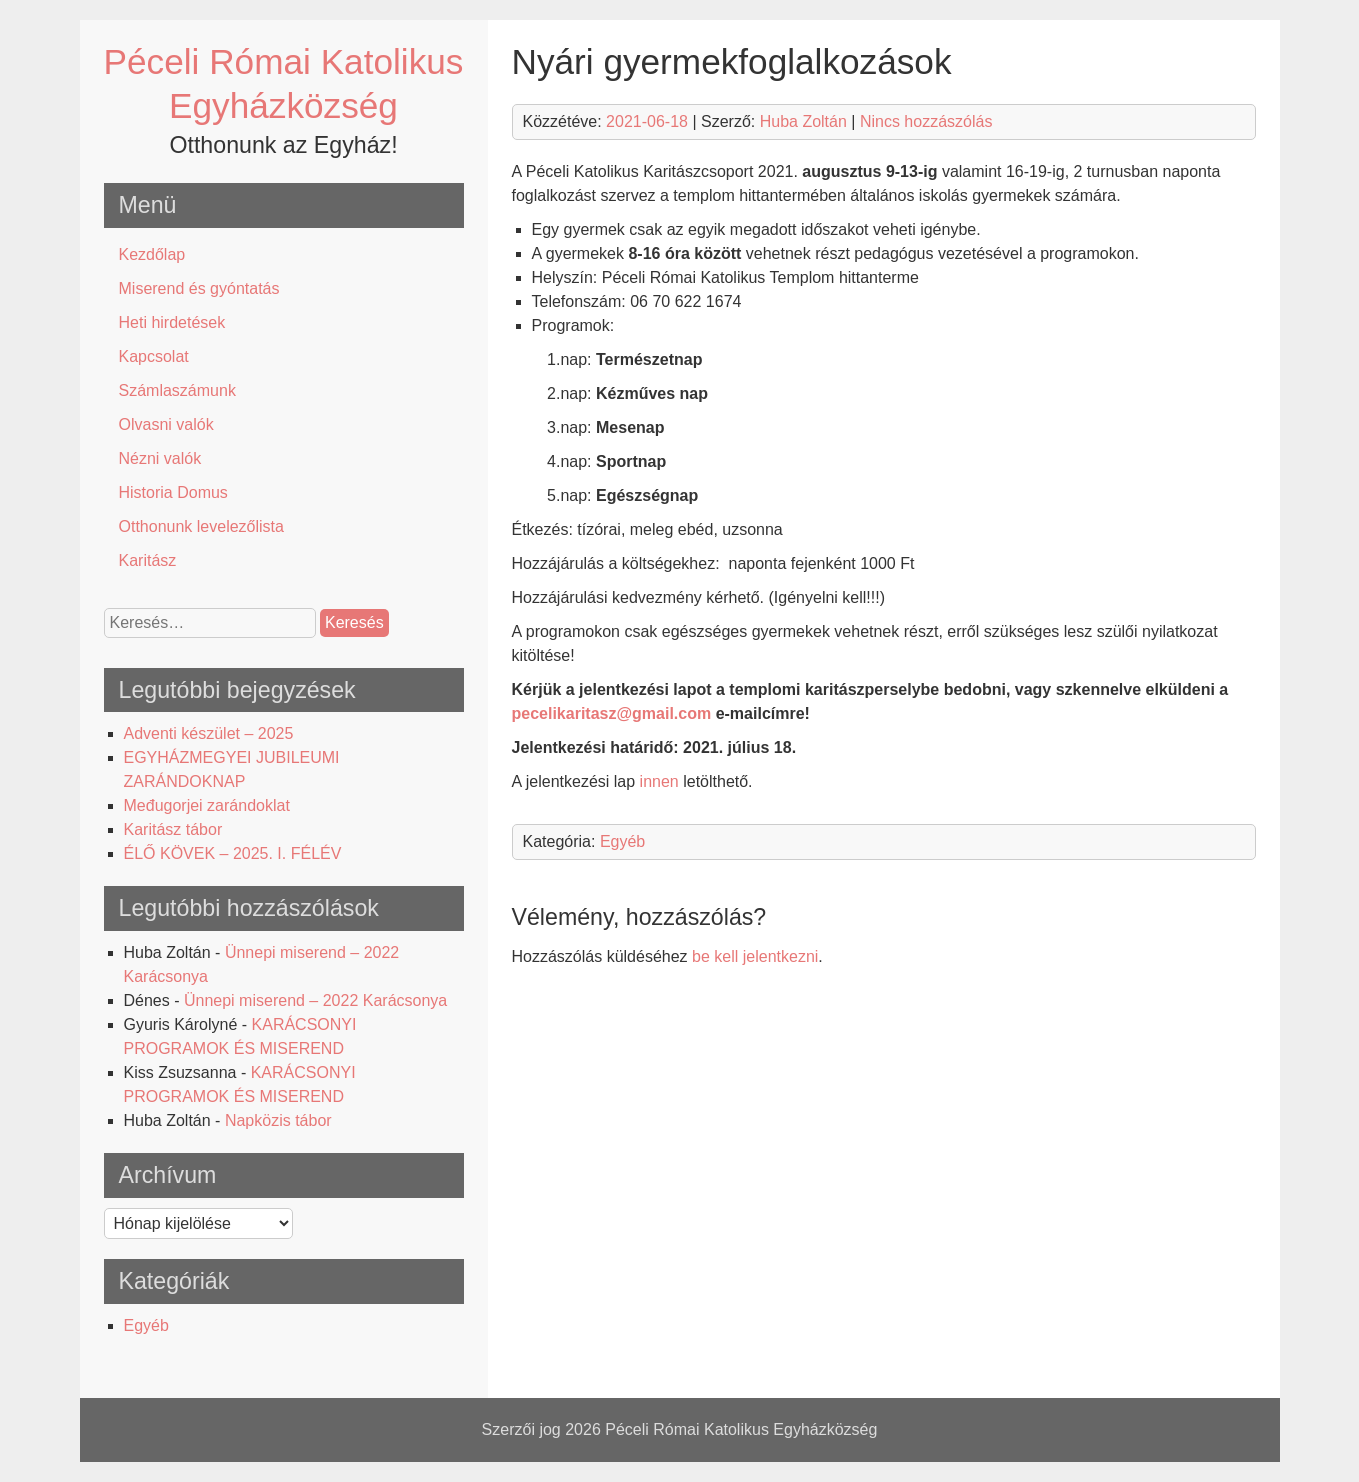  What do you see at coordinates (741, 1429) in the screenshot?
I see `Péceli Római Katolikus Egyházközség` at bounding box center [741, 1429].